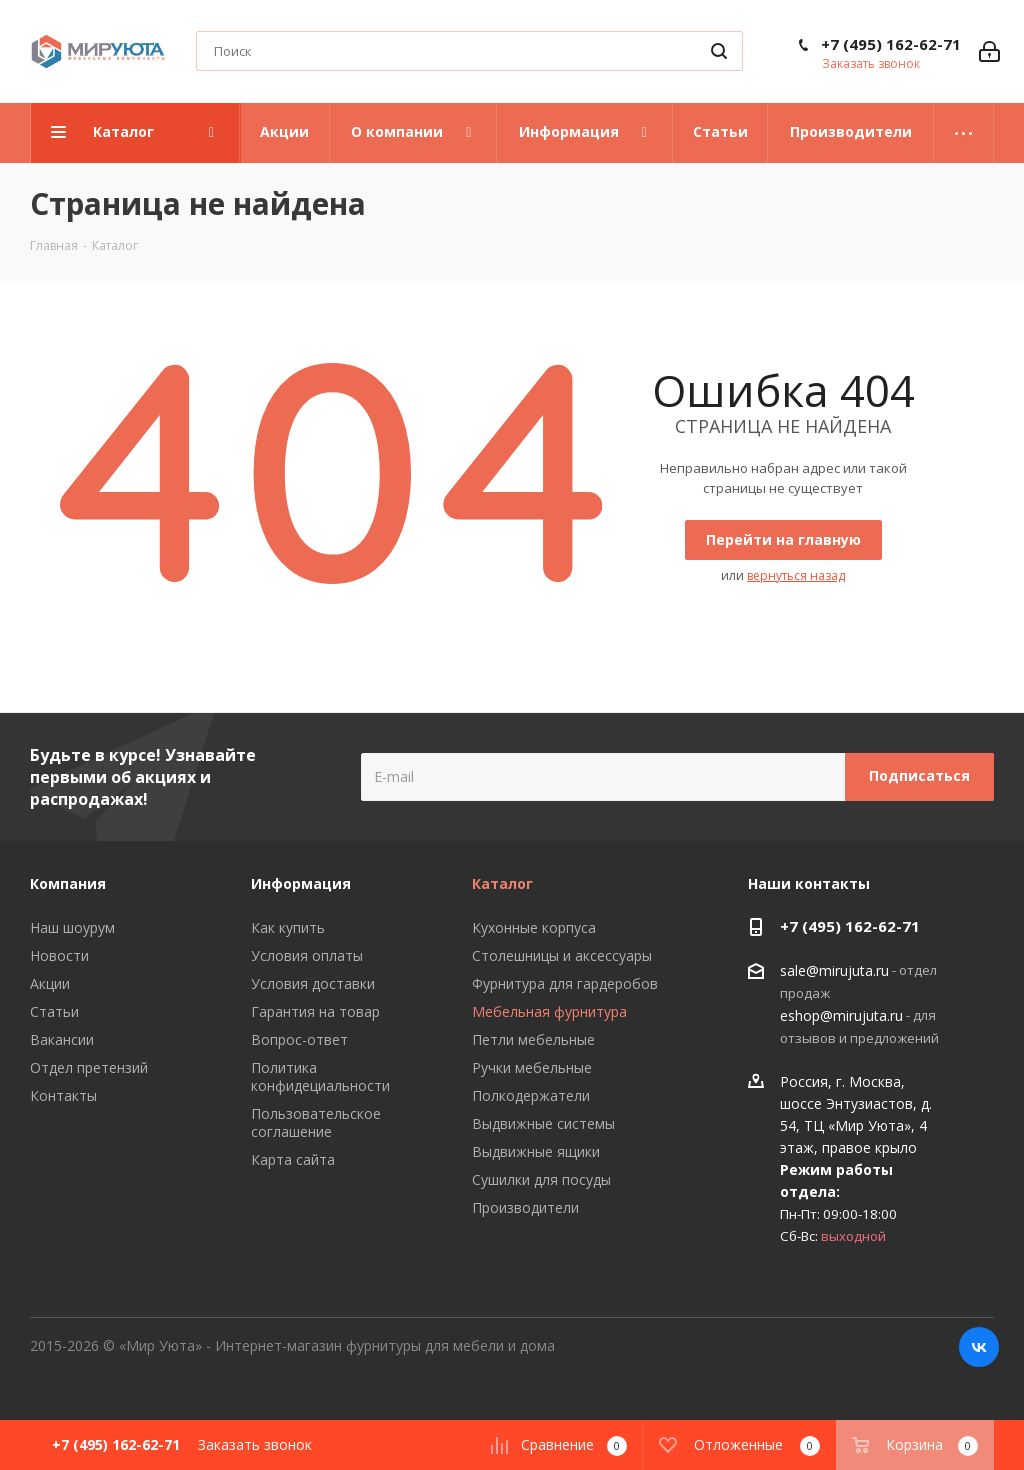  I want to click on Вконтакте, so click(979, 1347).